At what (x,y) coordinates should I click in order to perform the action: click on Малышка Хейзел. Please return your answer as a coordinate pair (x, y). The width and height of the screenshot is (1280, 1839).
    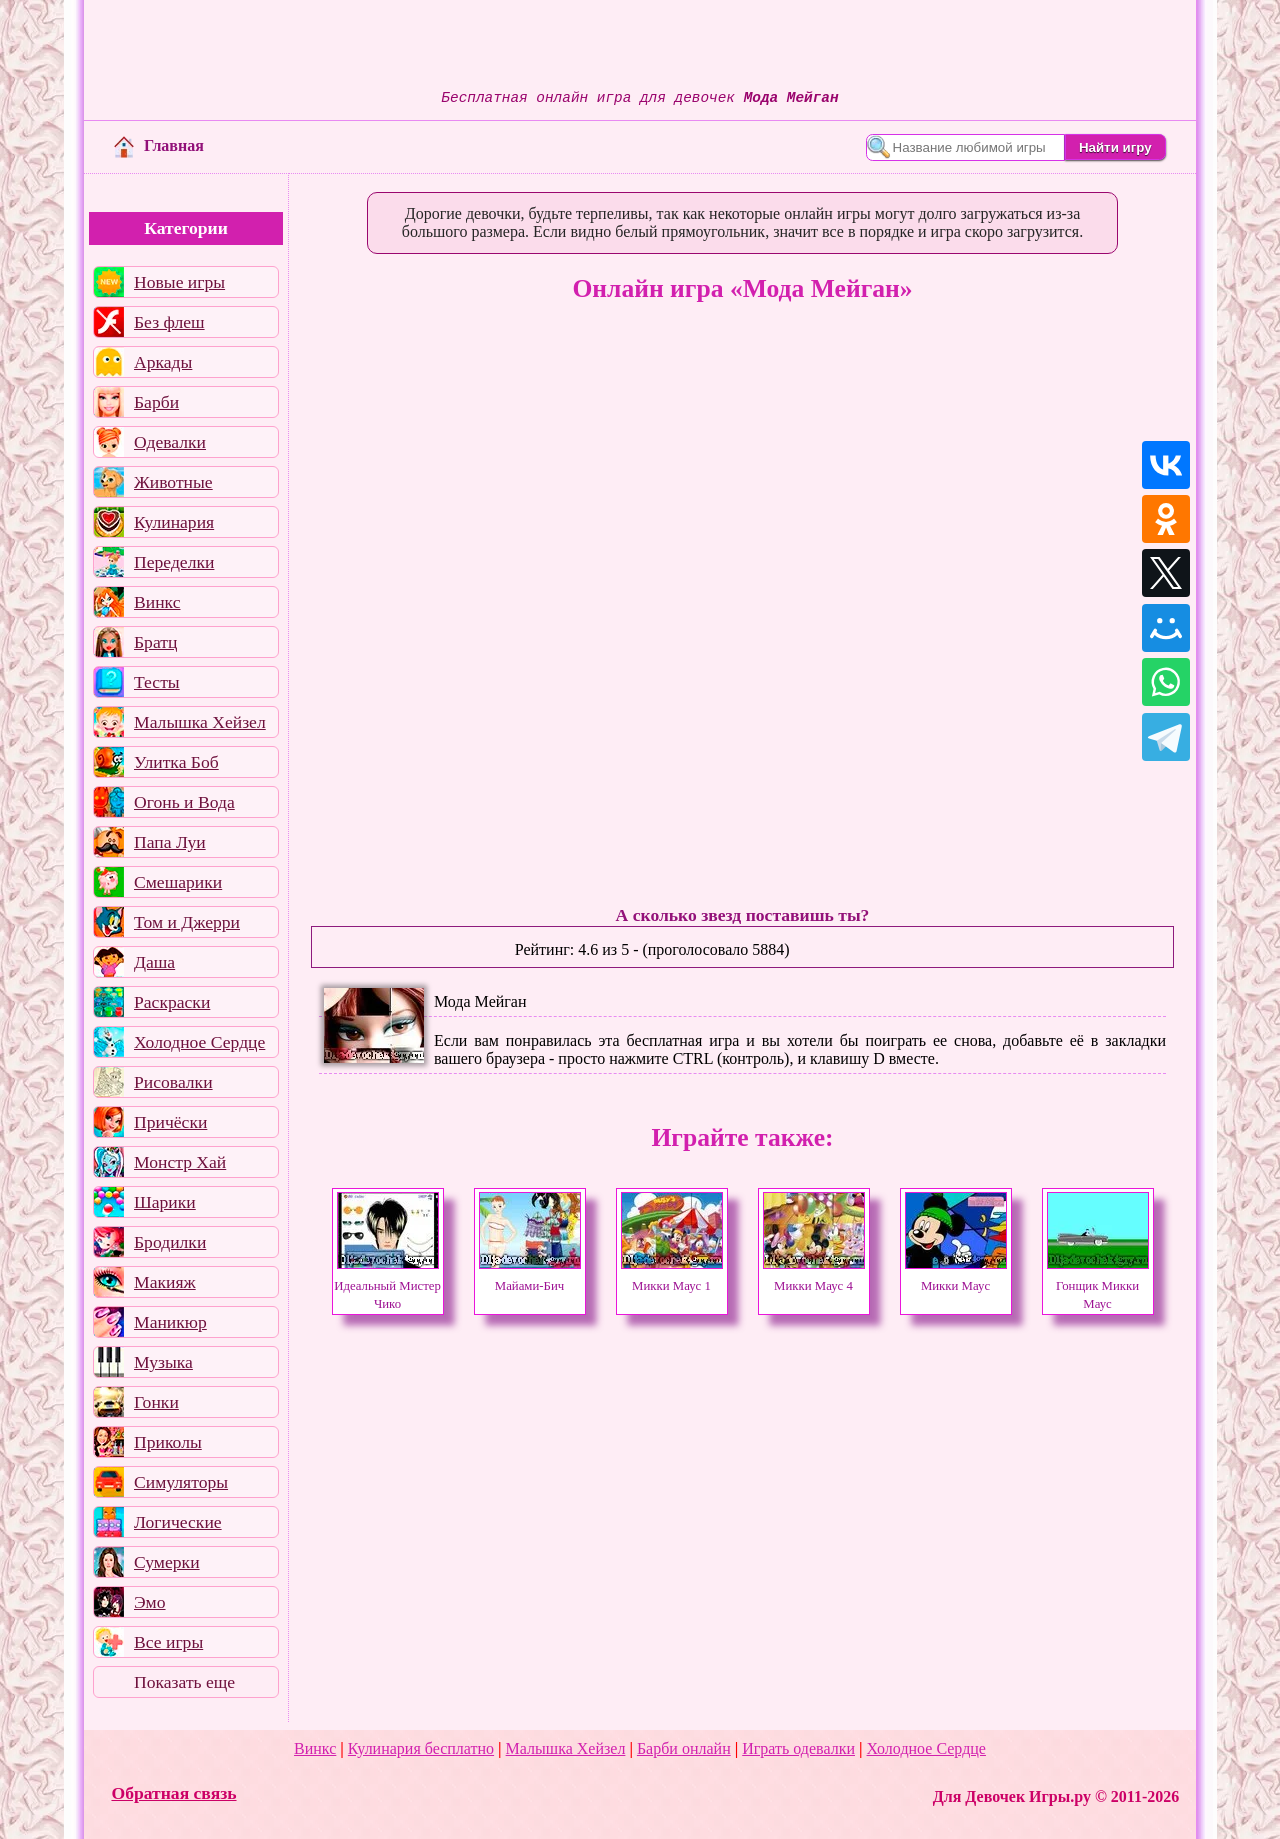
    Looking at the image, I should click on (200, 722).